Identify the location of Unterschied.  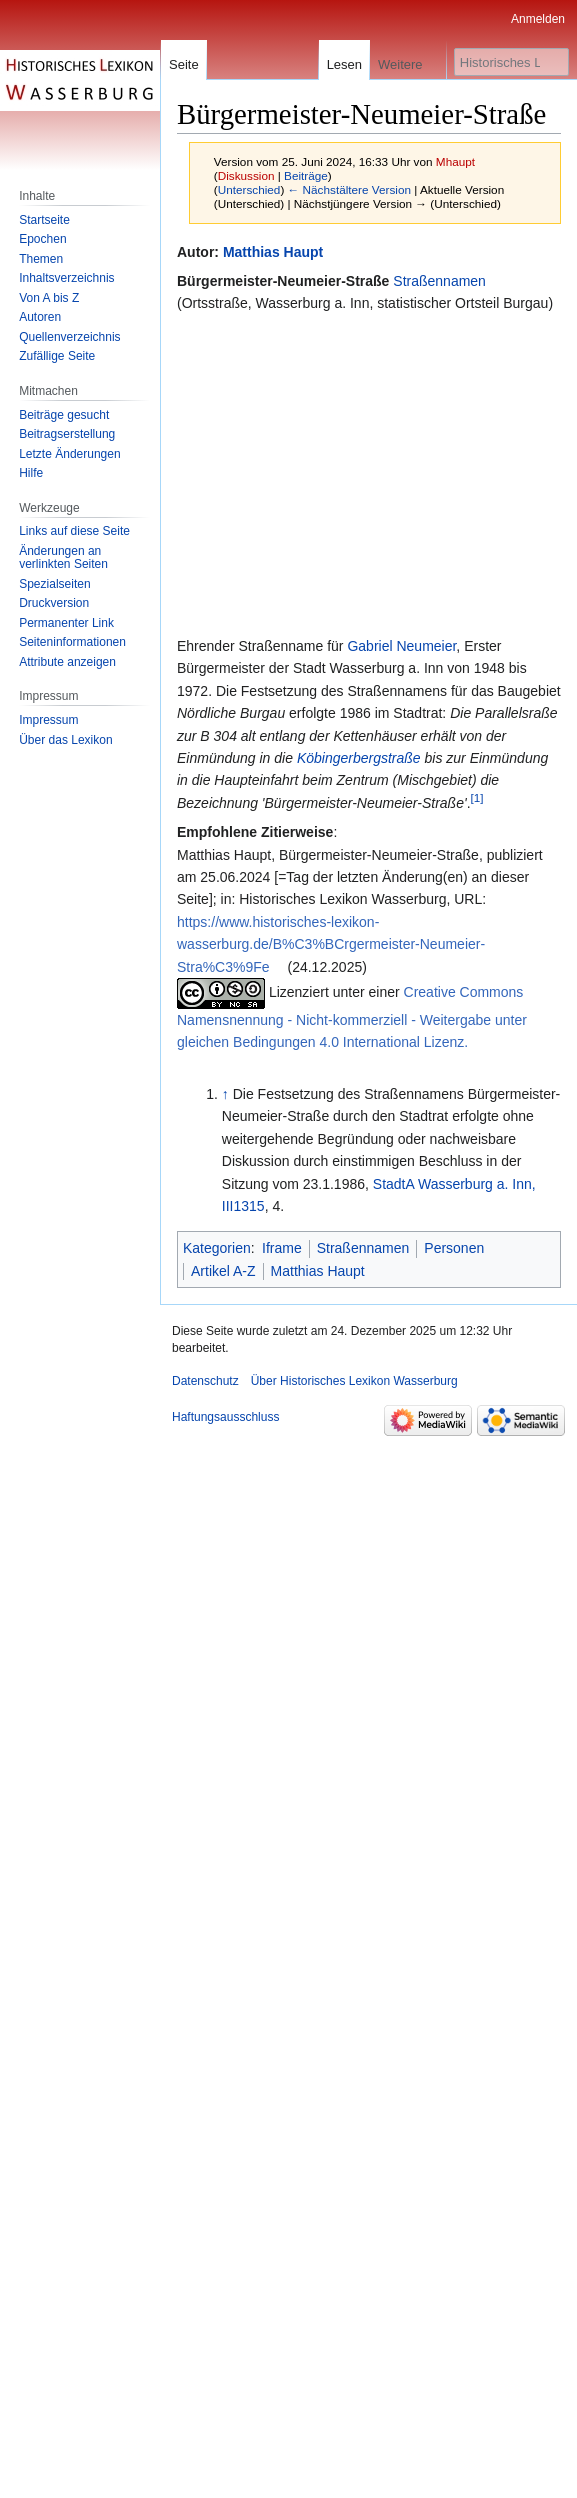
(249, 189).